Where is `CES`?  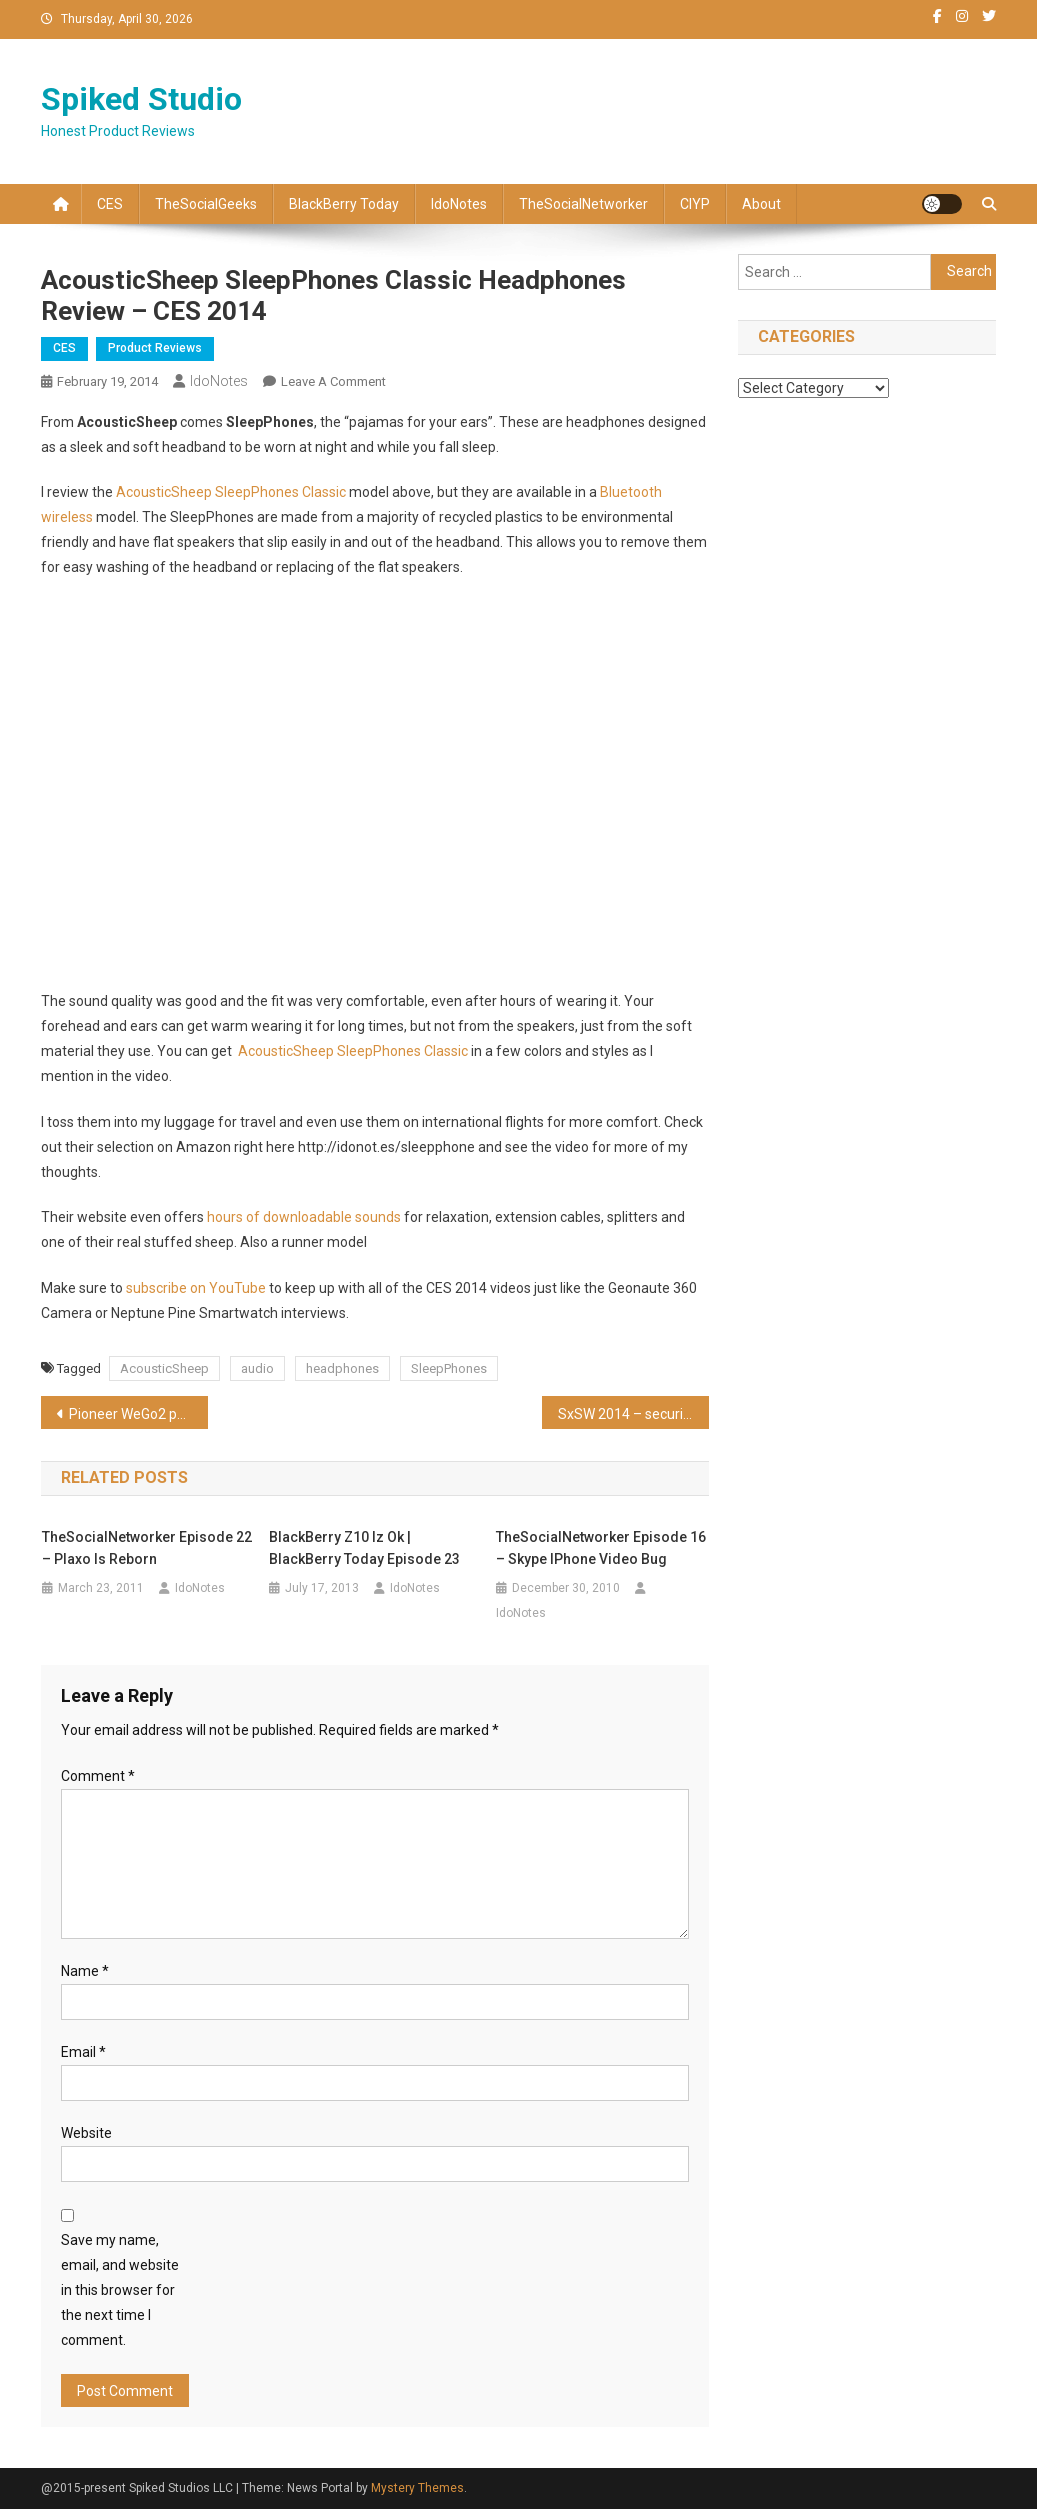
CES is located at coordinates (110, 204).